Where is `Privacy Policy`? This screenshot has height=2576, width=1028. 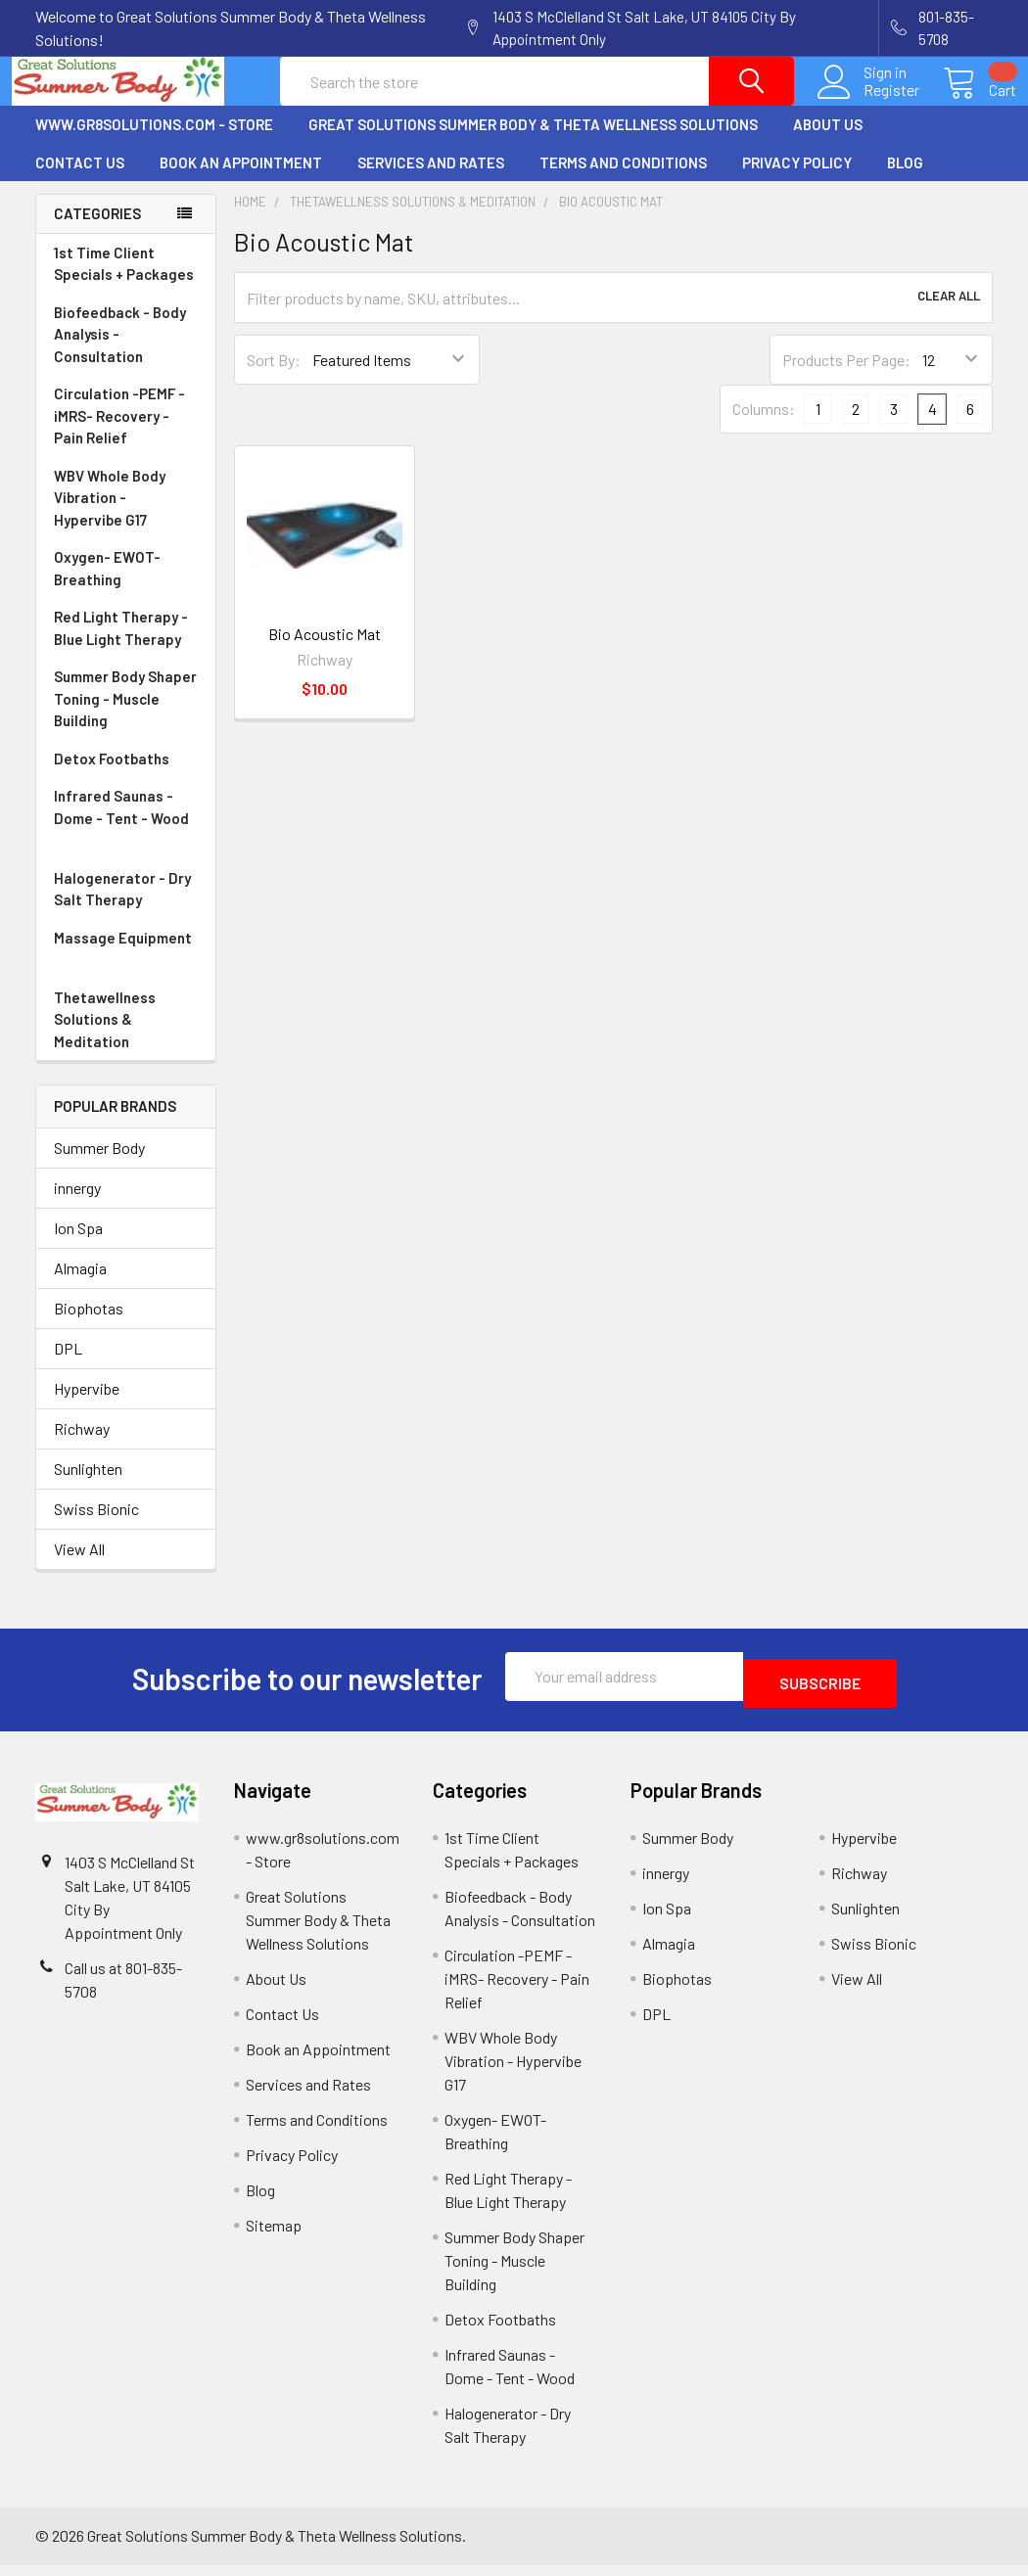 Privacy Policy is located at coordinates (797, 180).